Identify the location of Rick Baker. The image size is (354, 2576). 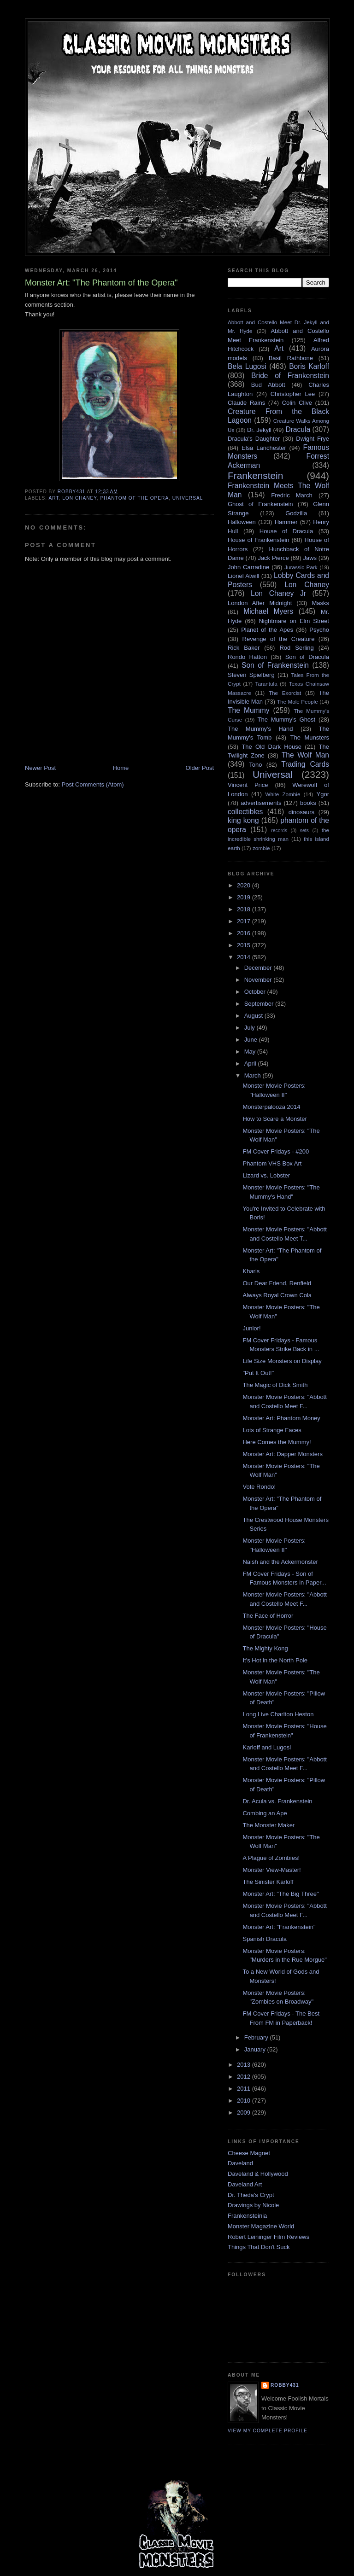
(244, 647).